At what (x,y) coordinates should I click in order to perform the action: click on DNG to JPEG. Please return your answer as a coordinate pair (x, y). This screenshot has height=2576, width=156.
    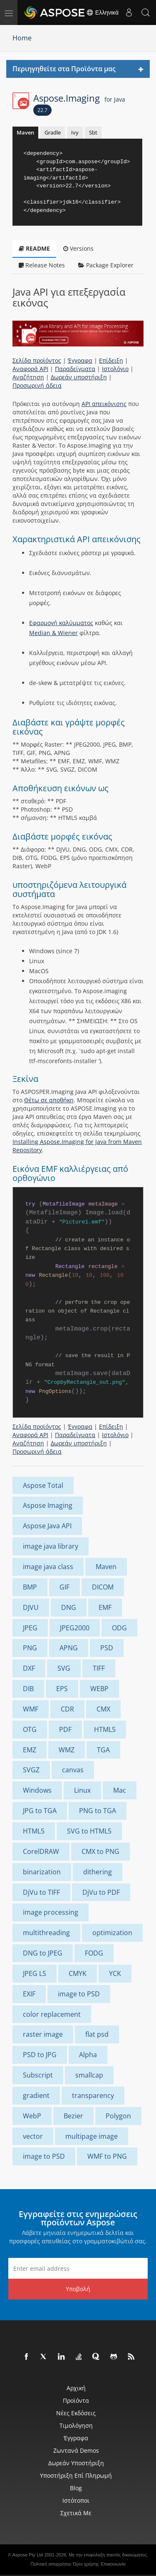
    Looking at the image, I should click on (42, 1953).